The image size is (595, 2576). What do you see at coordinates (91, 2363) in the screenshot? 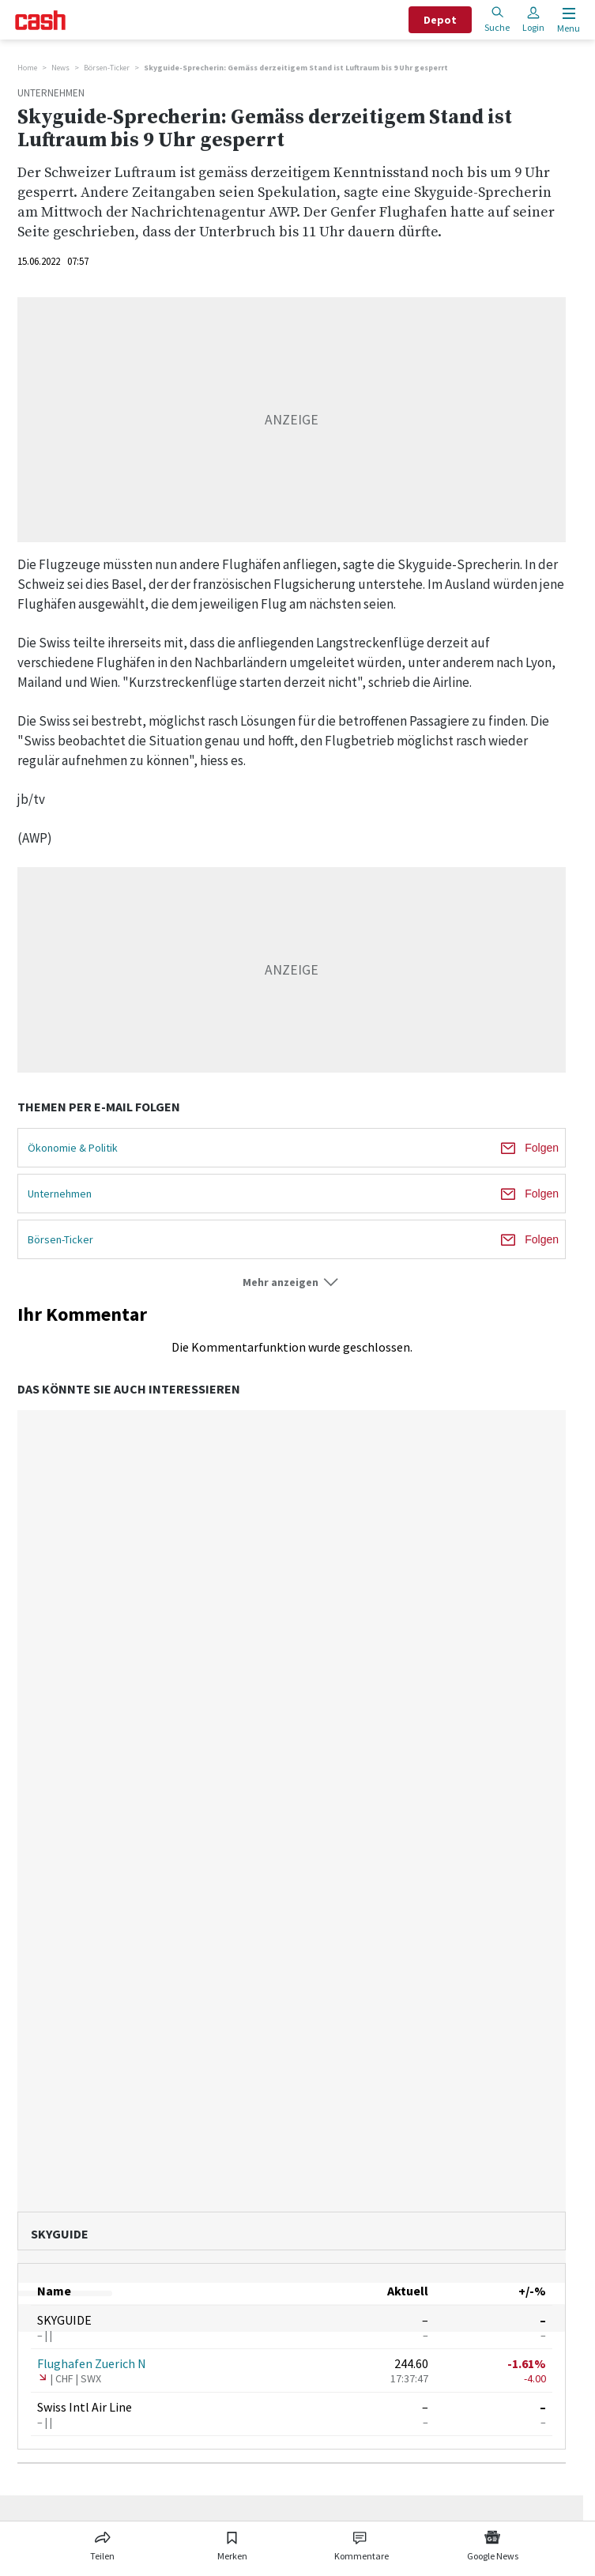
I see `Flughafen Zuerich N` at bounding box center [91, 2363].